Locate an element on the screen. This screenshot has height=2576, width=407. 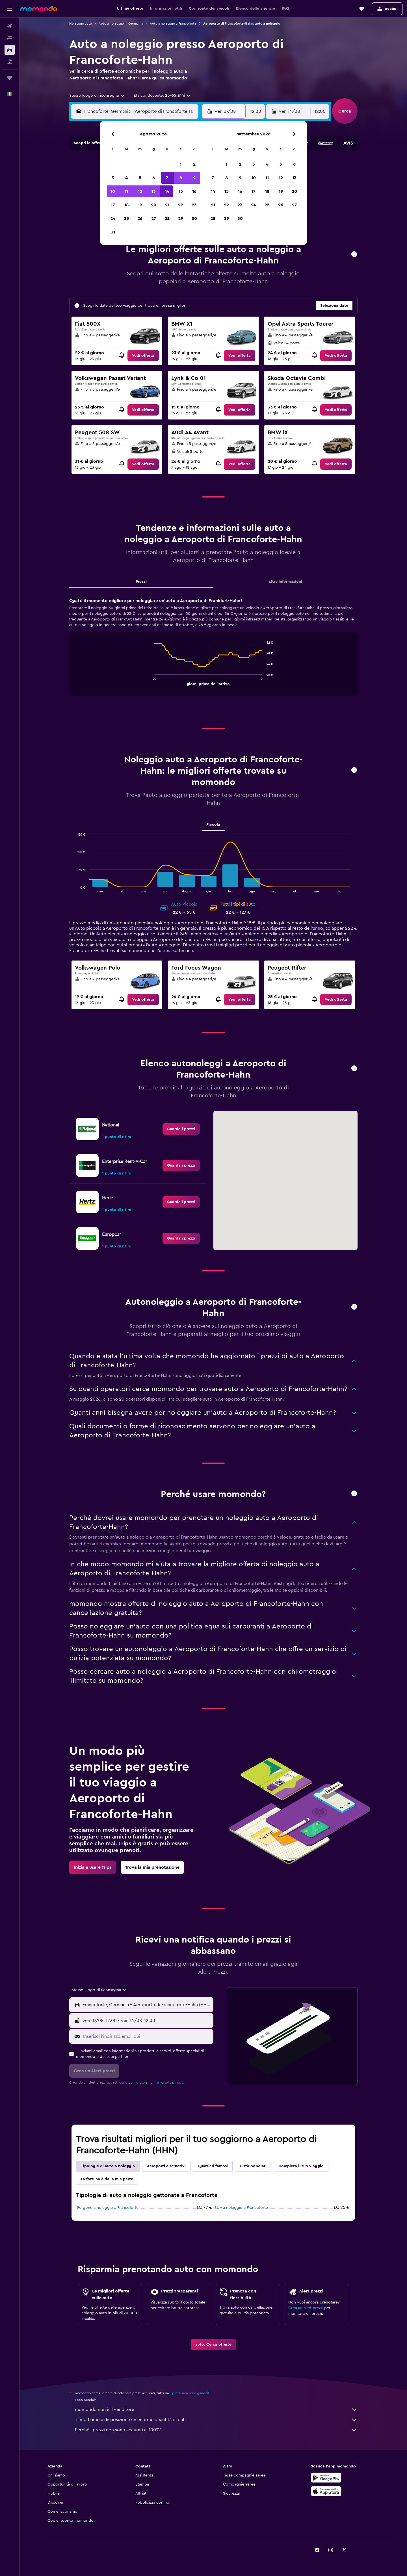
25 [button] is located at coordinates (126, 218).